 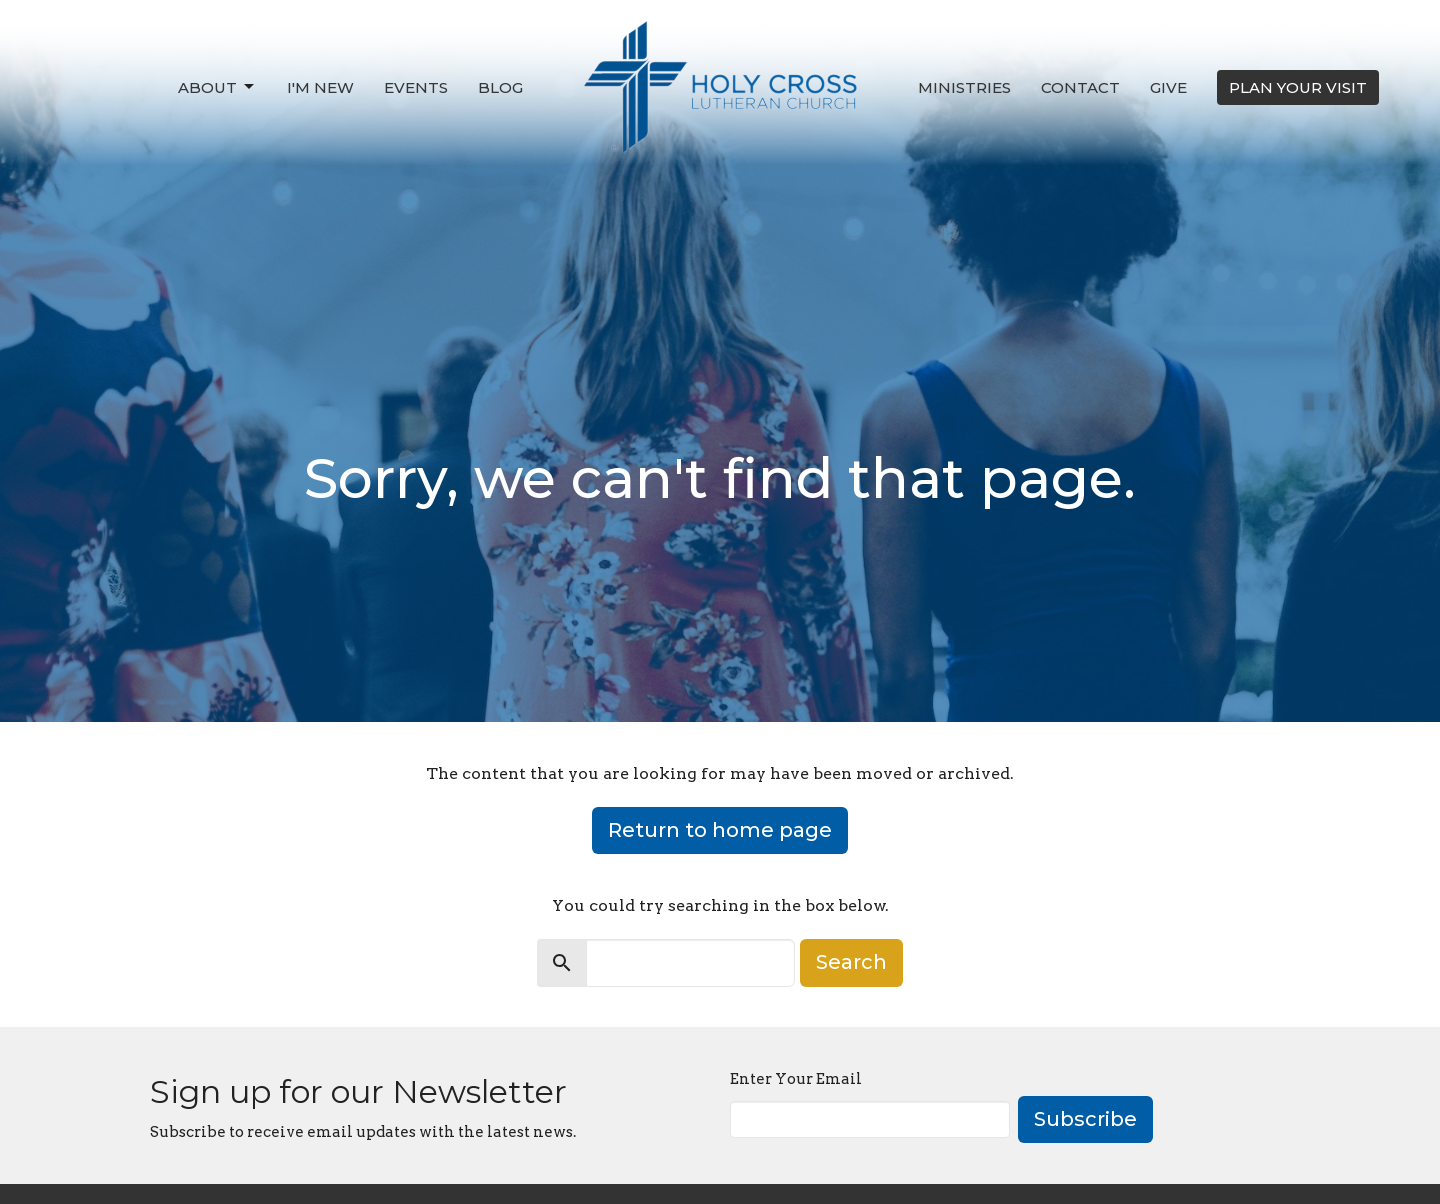 I want to click on Return to home page, so click(x=720, y=830).